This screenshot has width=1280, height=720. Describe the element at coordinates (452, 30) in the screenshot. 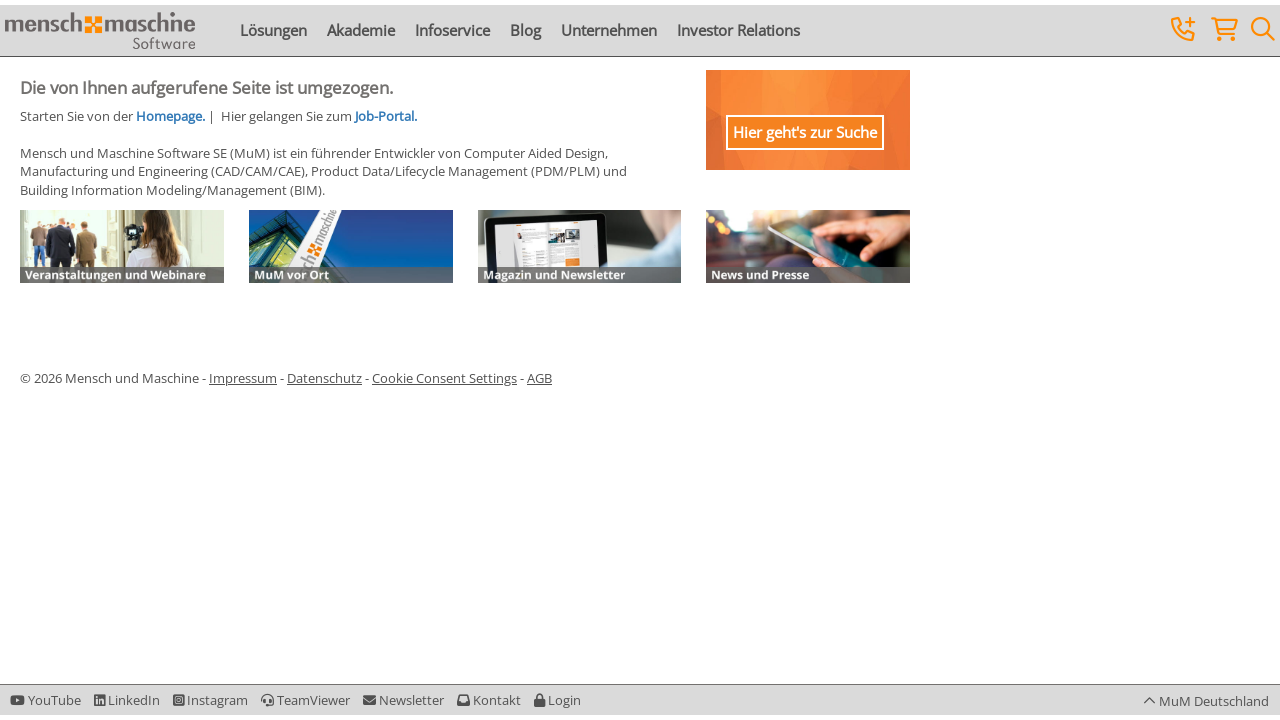

I see `Infoservice` at that location.